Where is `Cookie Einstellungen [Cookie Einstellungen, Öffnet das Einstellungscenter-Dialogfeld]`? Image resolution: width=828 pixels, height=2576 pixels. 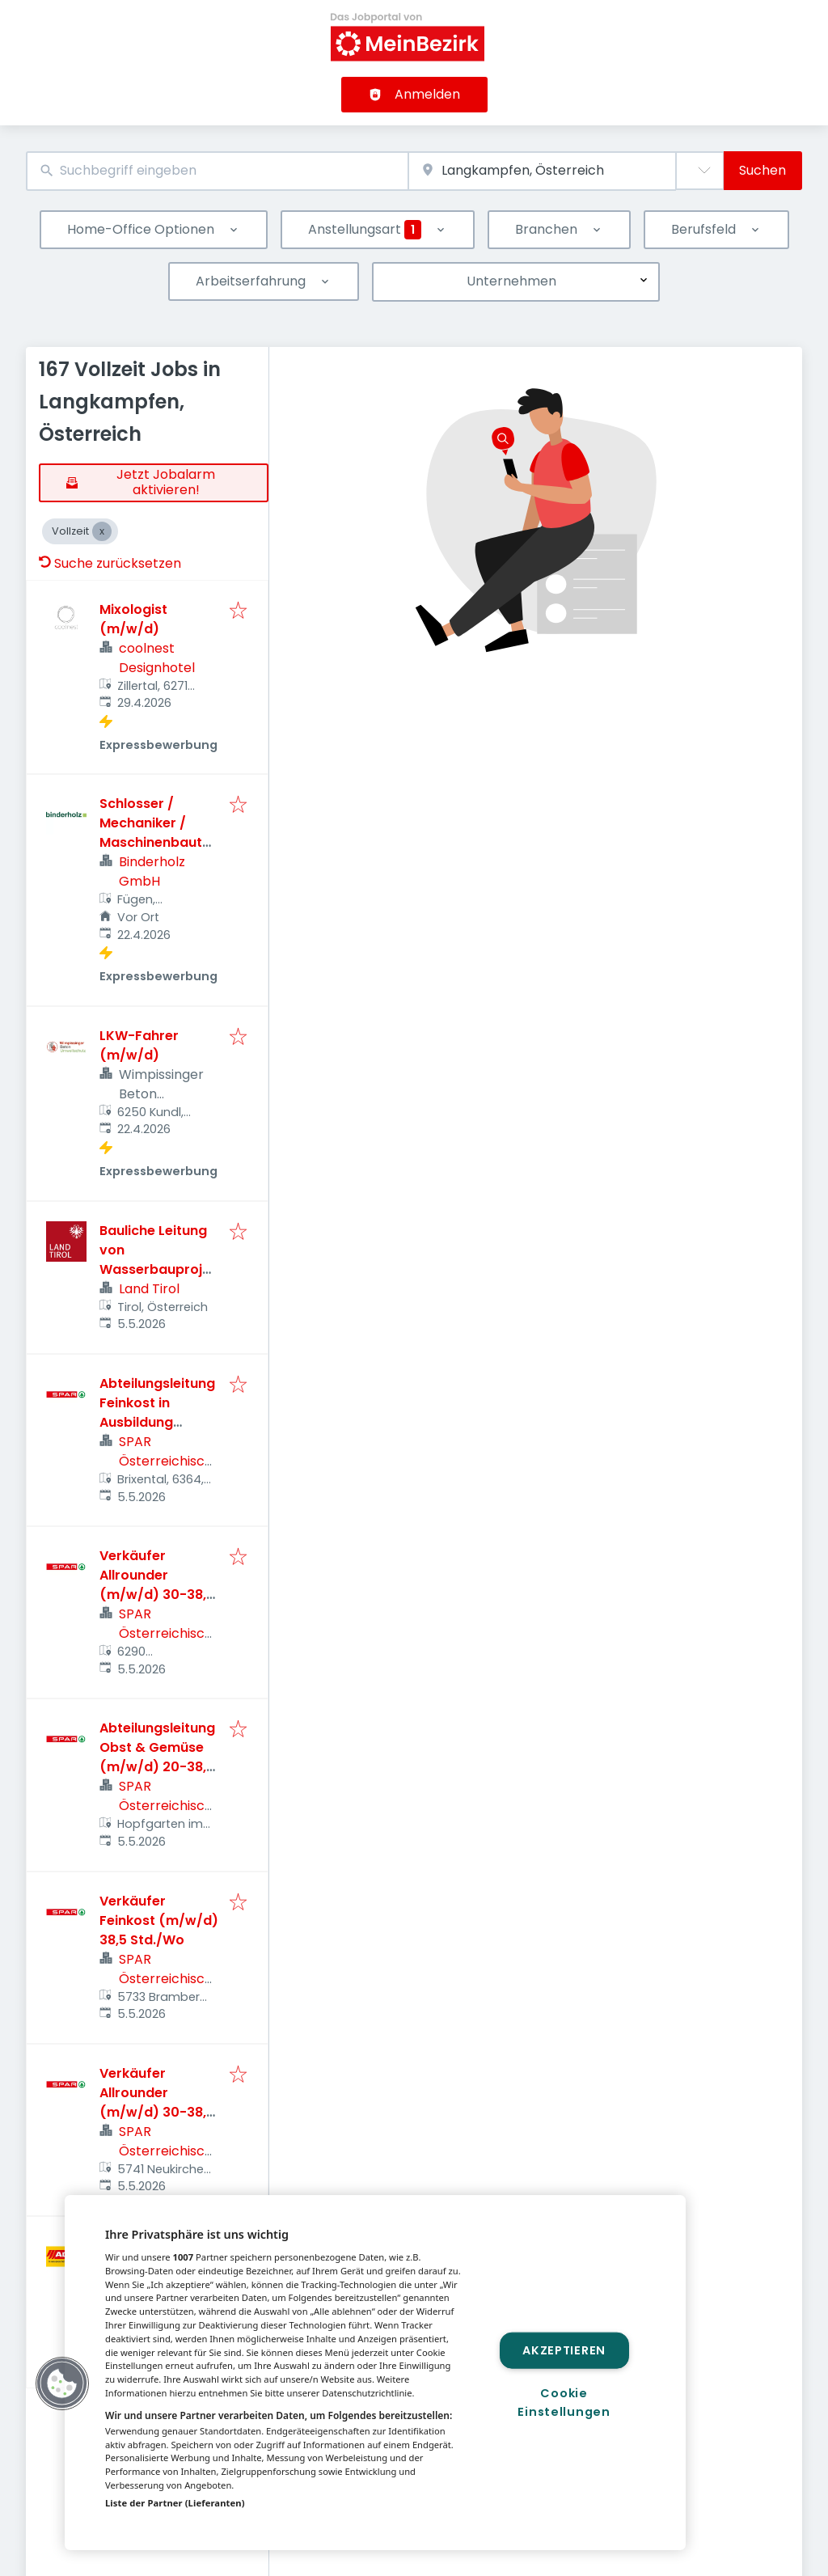
Cookie Einstellungen [Cookie Einstellungen, Öffnet das Einstellungscenter-Dialogfeld] is located at coordinates (564, 2402).